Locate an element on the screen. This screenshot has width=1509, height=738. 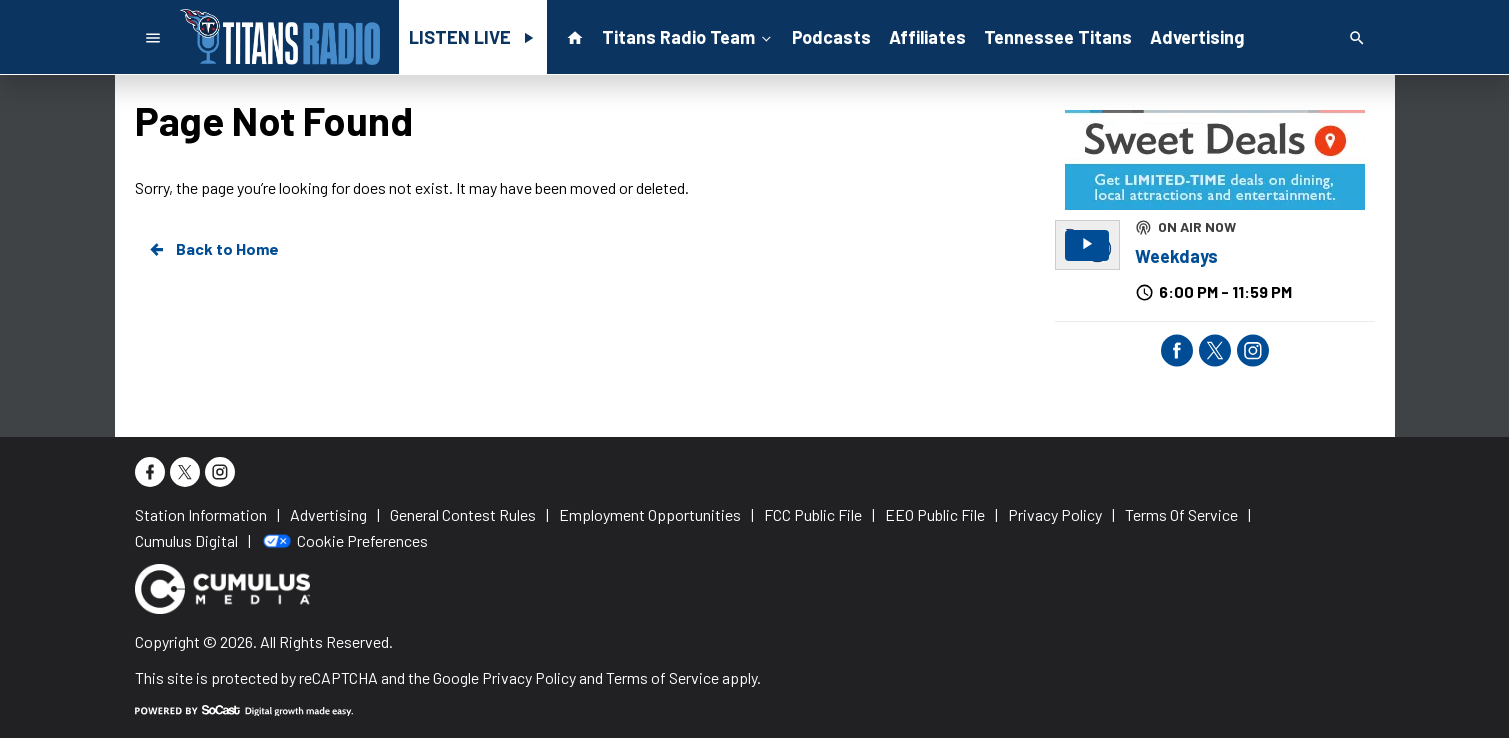
Podcasts is located at coordinates (831, 37).